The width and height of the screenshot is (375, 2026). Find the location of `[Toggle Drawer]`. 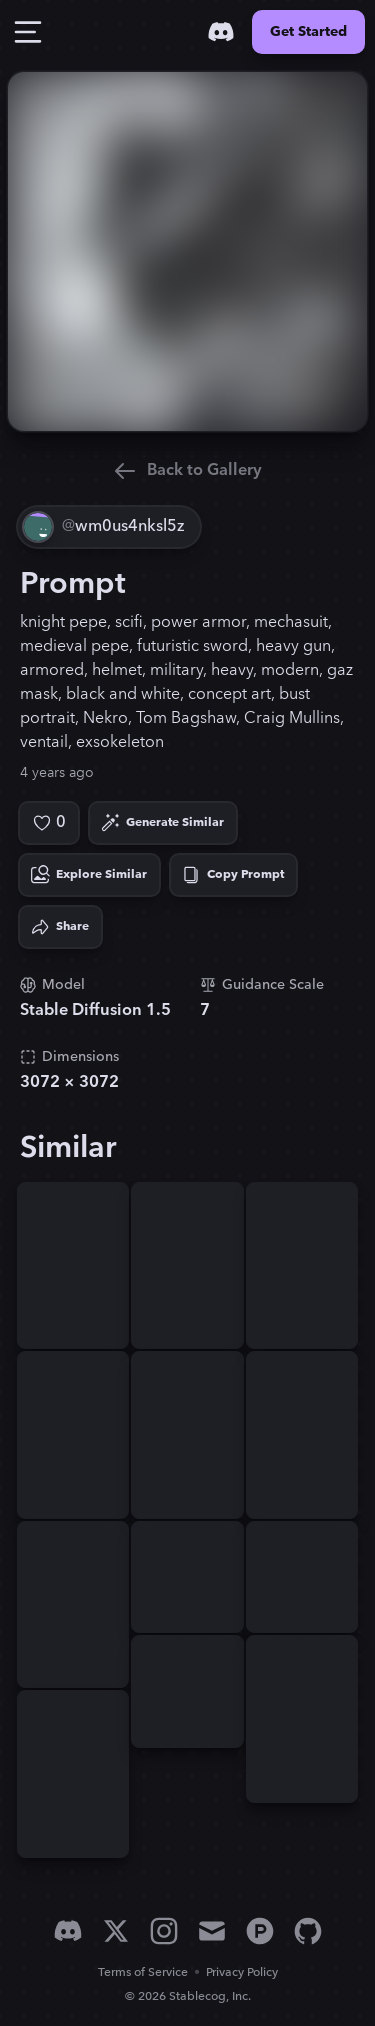

[Toggle Drawer] is located at coordinates (28, 32).